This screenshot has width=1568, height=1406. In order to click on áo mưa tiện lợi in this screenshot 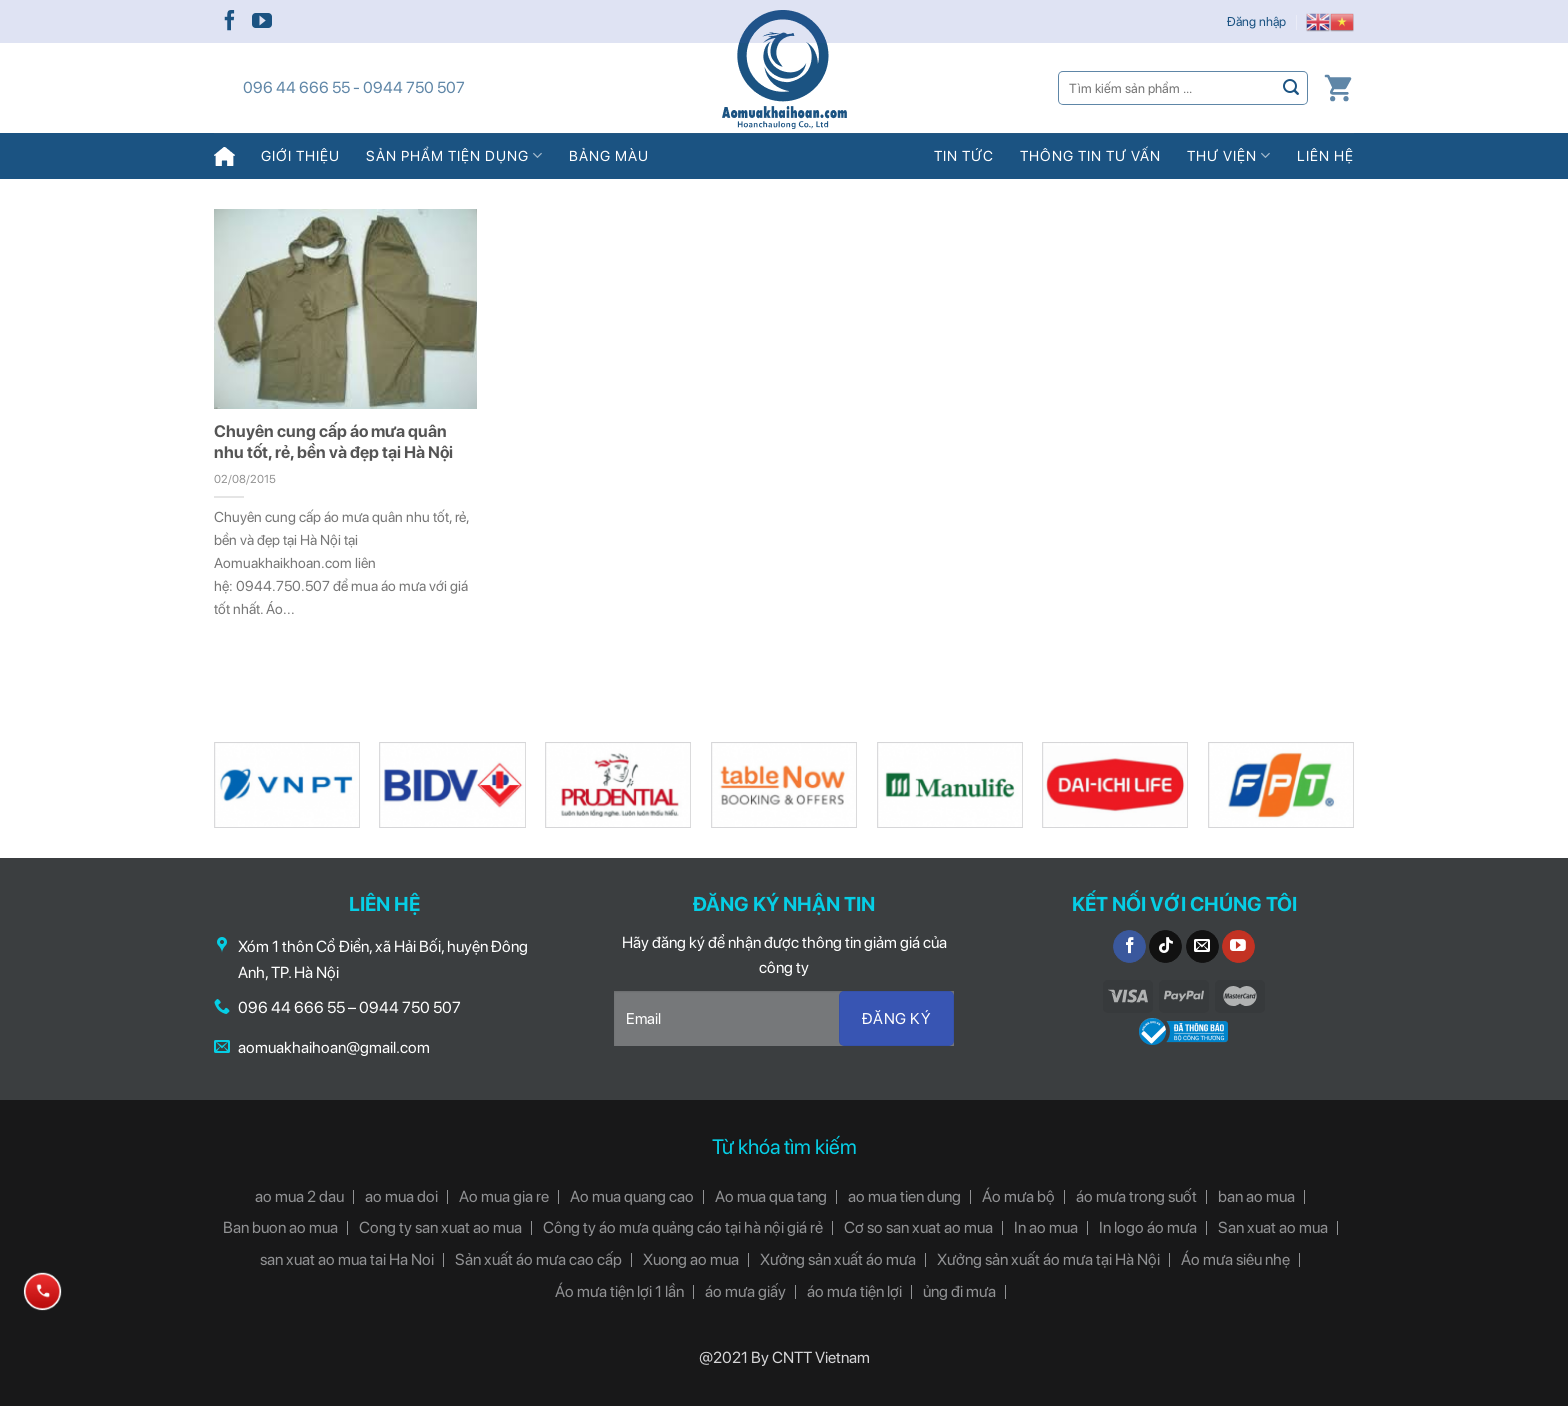, I will do `click(854, 1291)`.